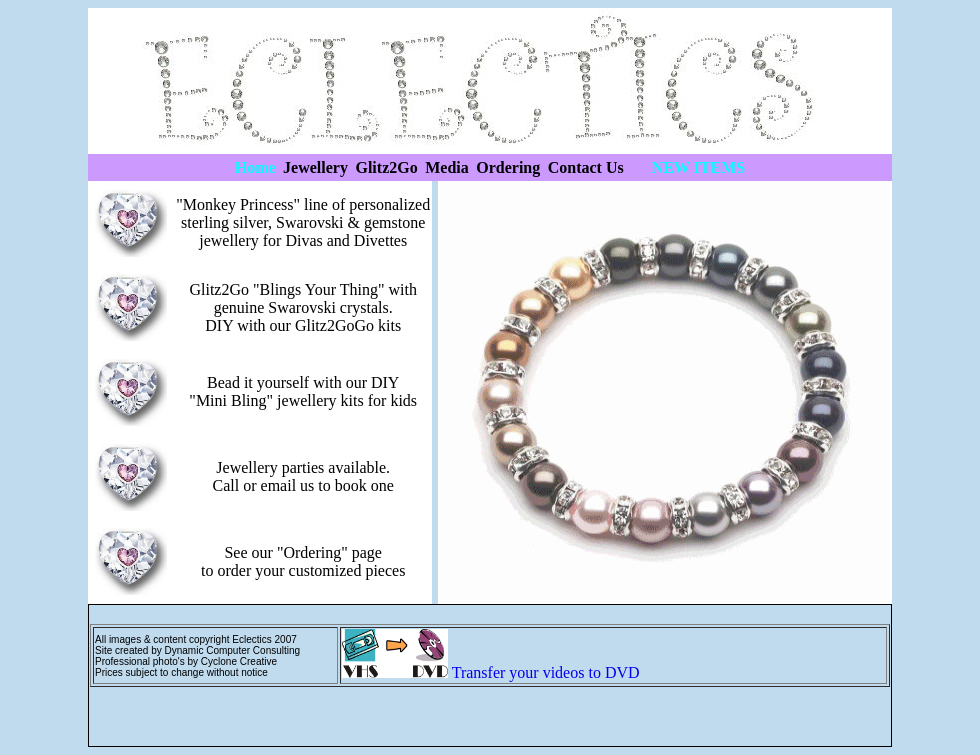 The image size is (980, 755). Describe the element at coordinates (546, 672) in the screenshot. I see `Transfer your videos to DVD` at that location.